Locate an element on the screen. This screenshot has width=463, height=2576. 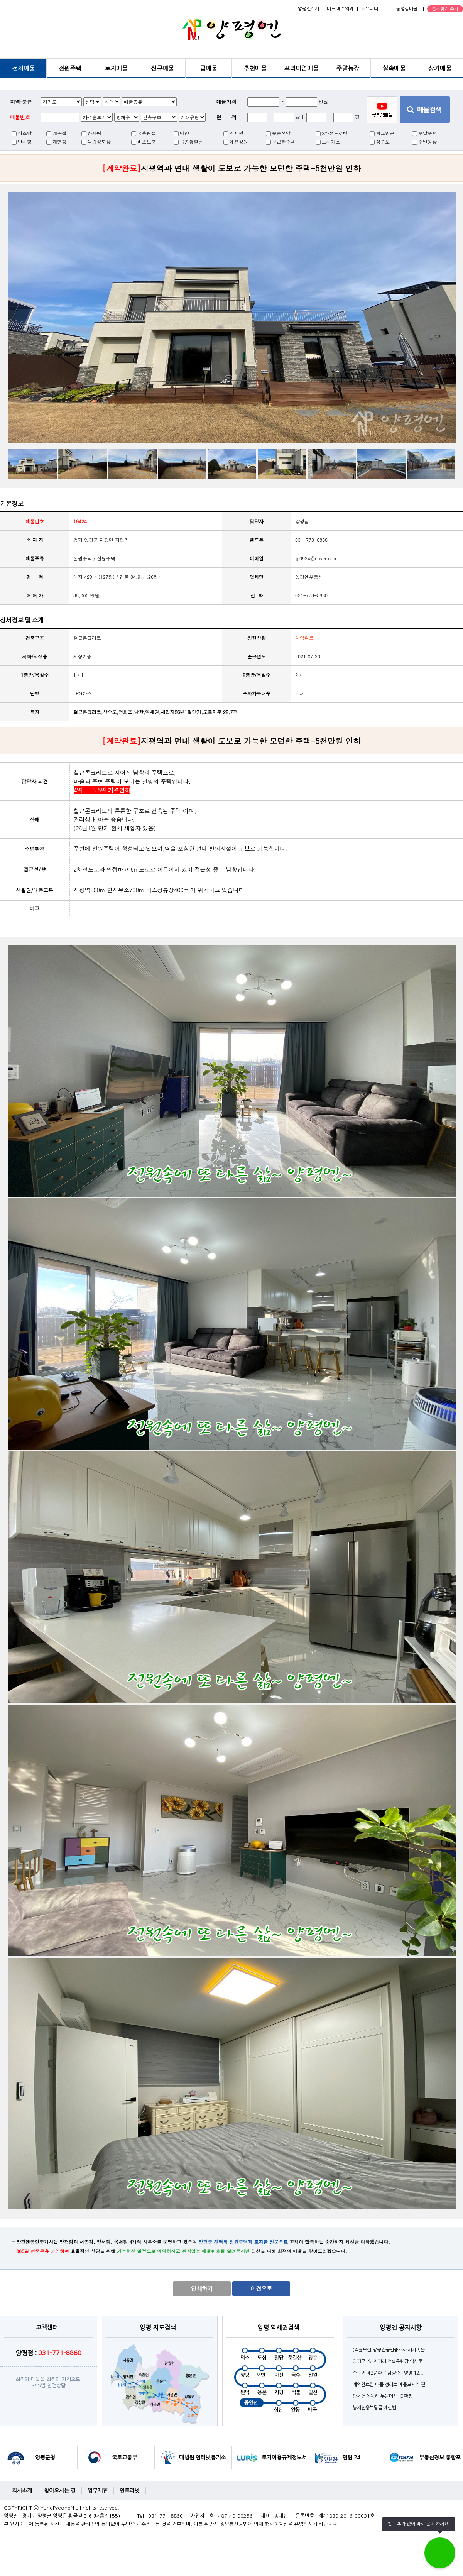
토지이용규제정보서비스 is located at coordinates (284, 2462).